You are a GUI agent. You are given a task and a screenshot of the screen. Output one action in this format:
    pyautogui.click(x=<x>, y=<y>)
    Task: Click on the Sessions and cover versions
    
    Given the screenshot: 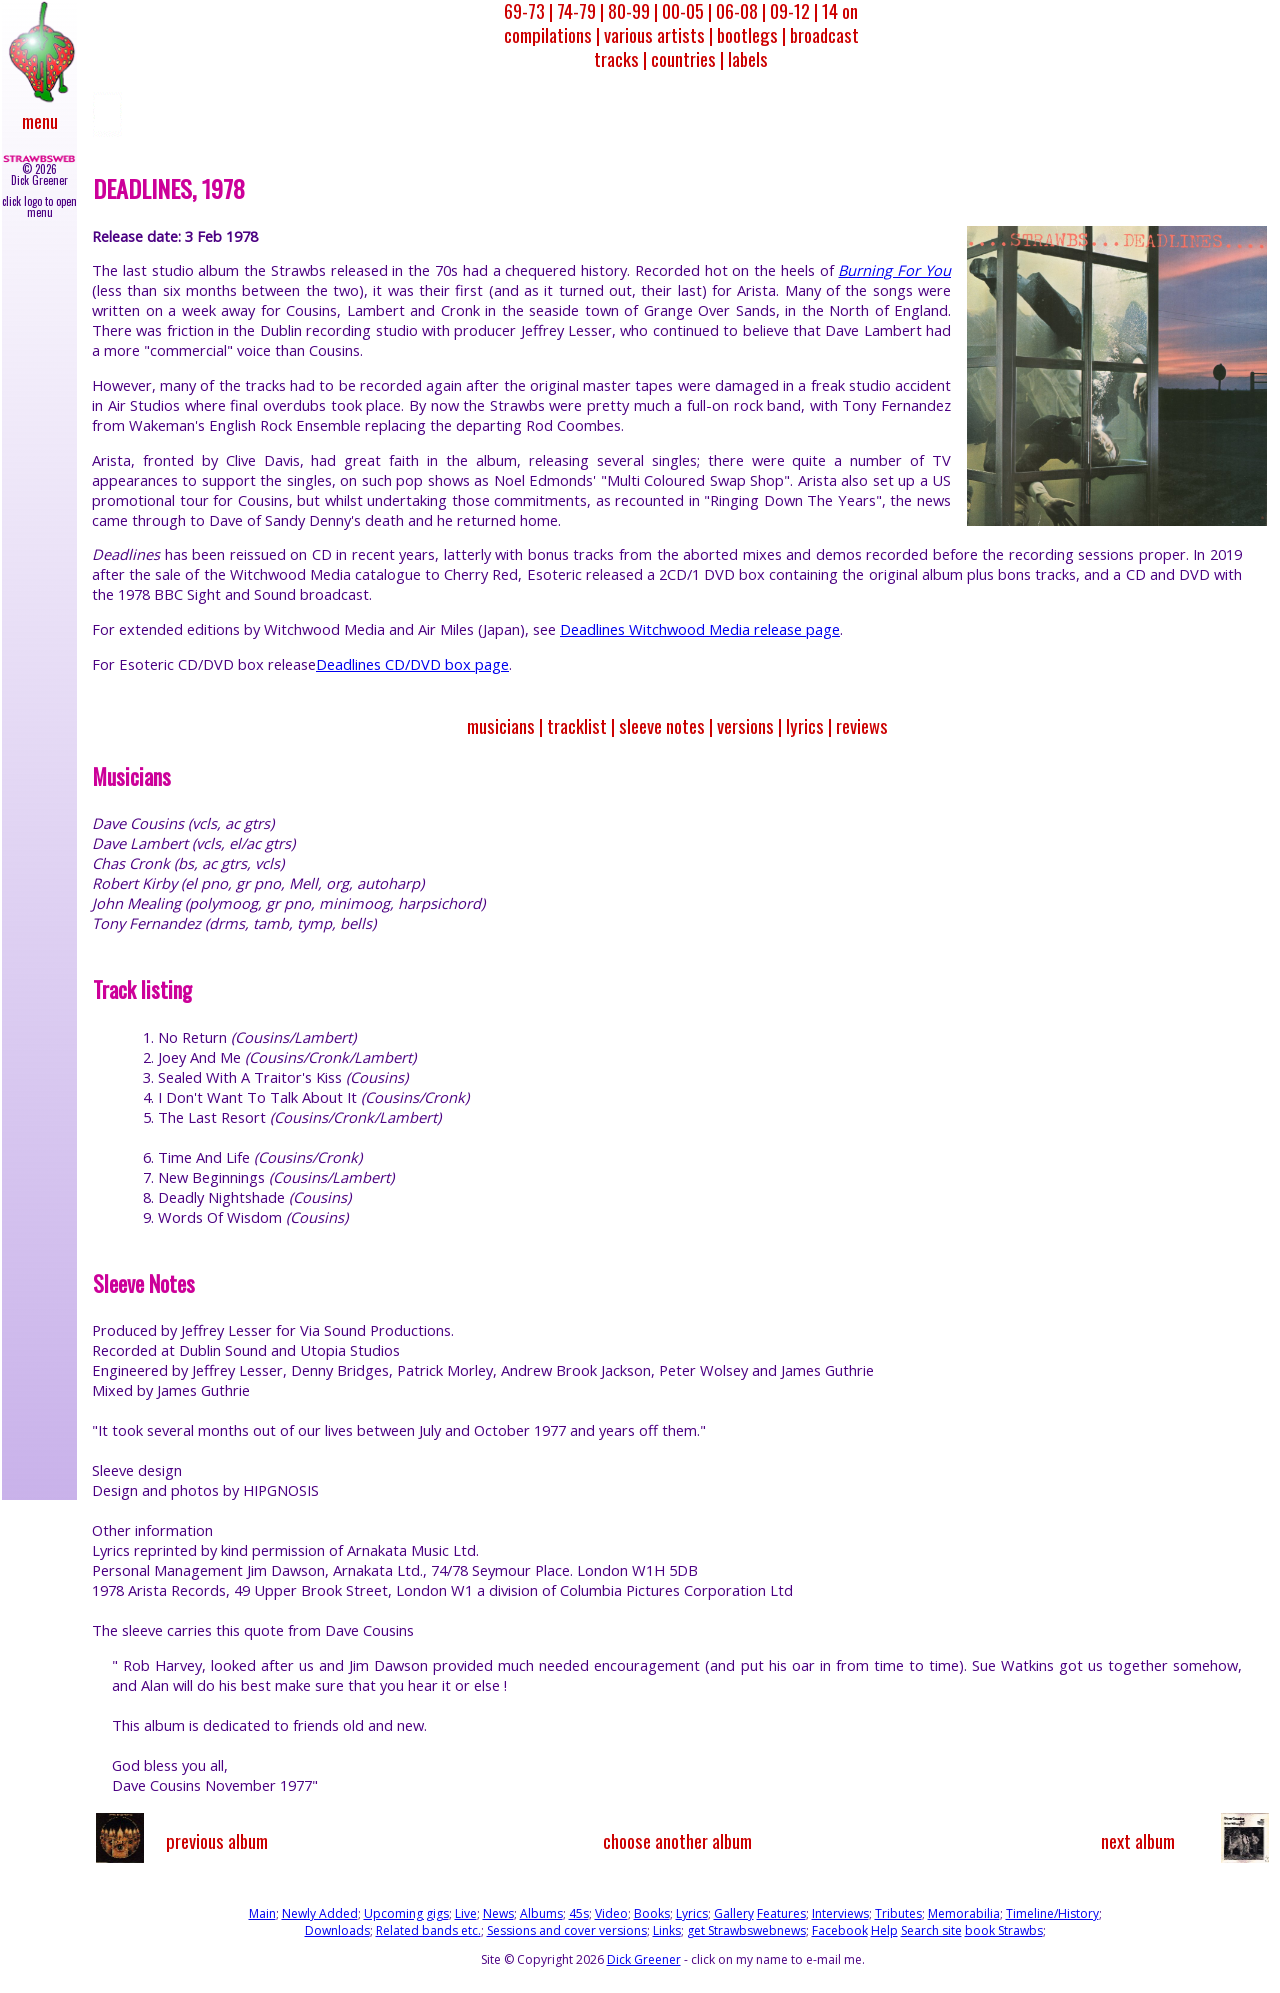 What is the action you would take?
    pyautogui.click(x=567, y=1930)
    